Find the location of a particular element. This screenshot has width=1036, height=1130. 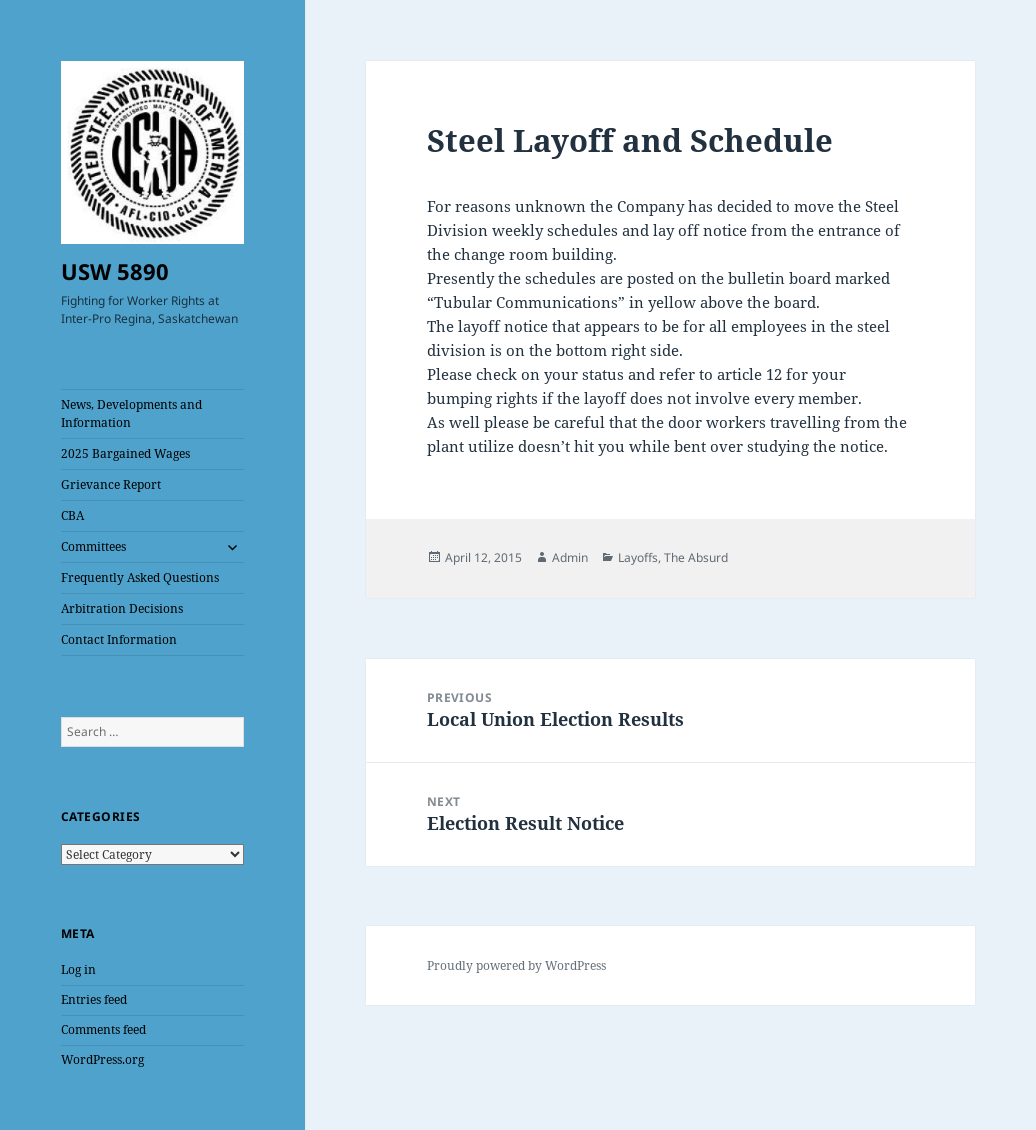

USW 5890 is located at coordinates (115, 271).